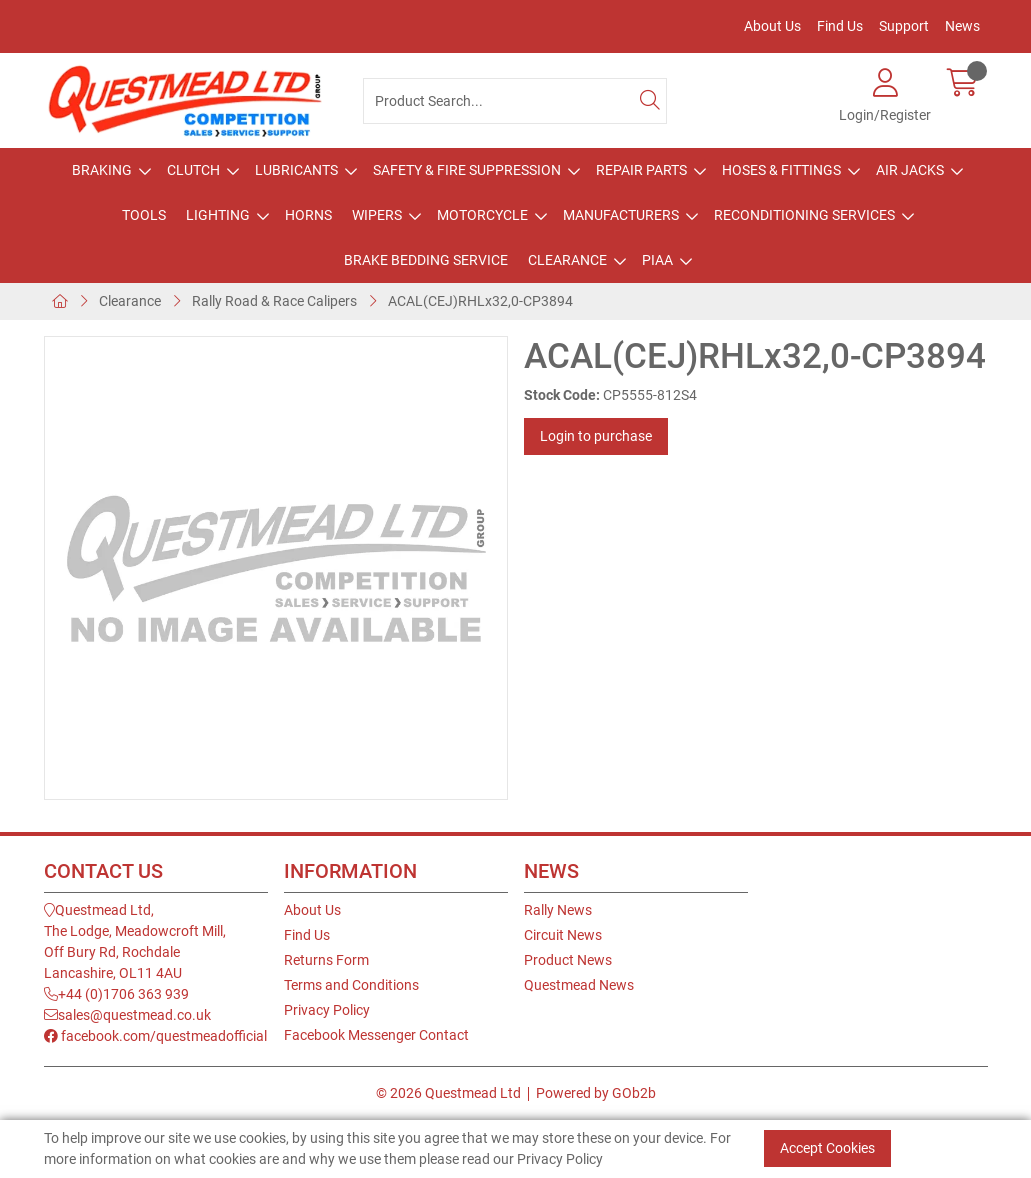  What do you see at coordinates (376, 1035) in the screenshot?
I see `Facebook Messenger Contact` at bounding box center [376, 1035].